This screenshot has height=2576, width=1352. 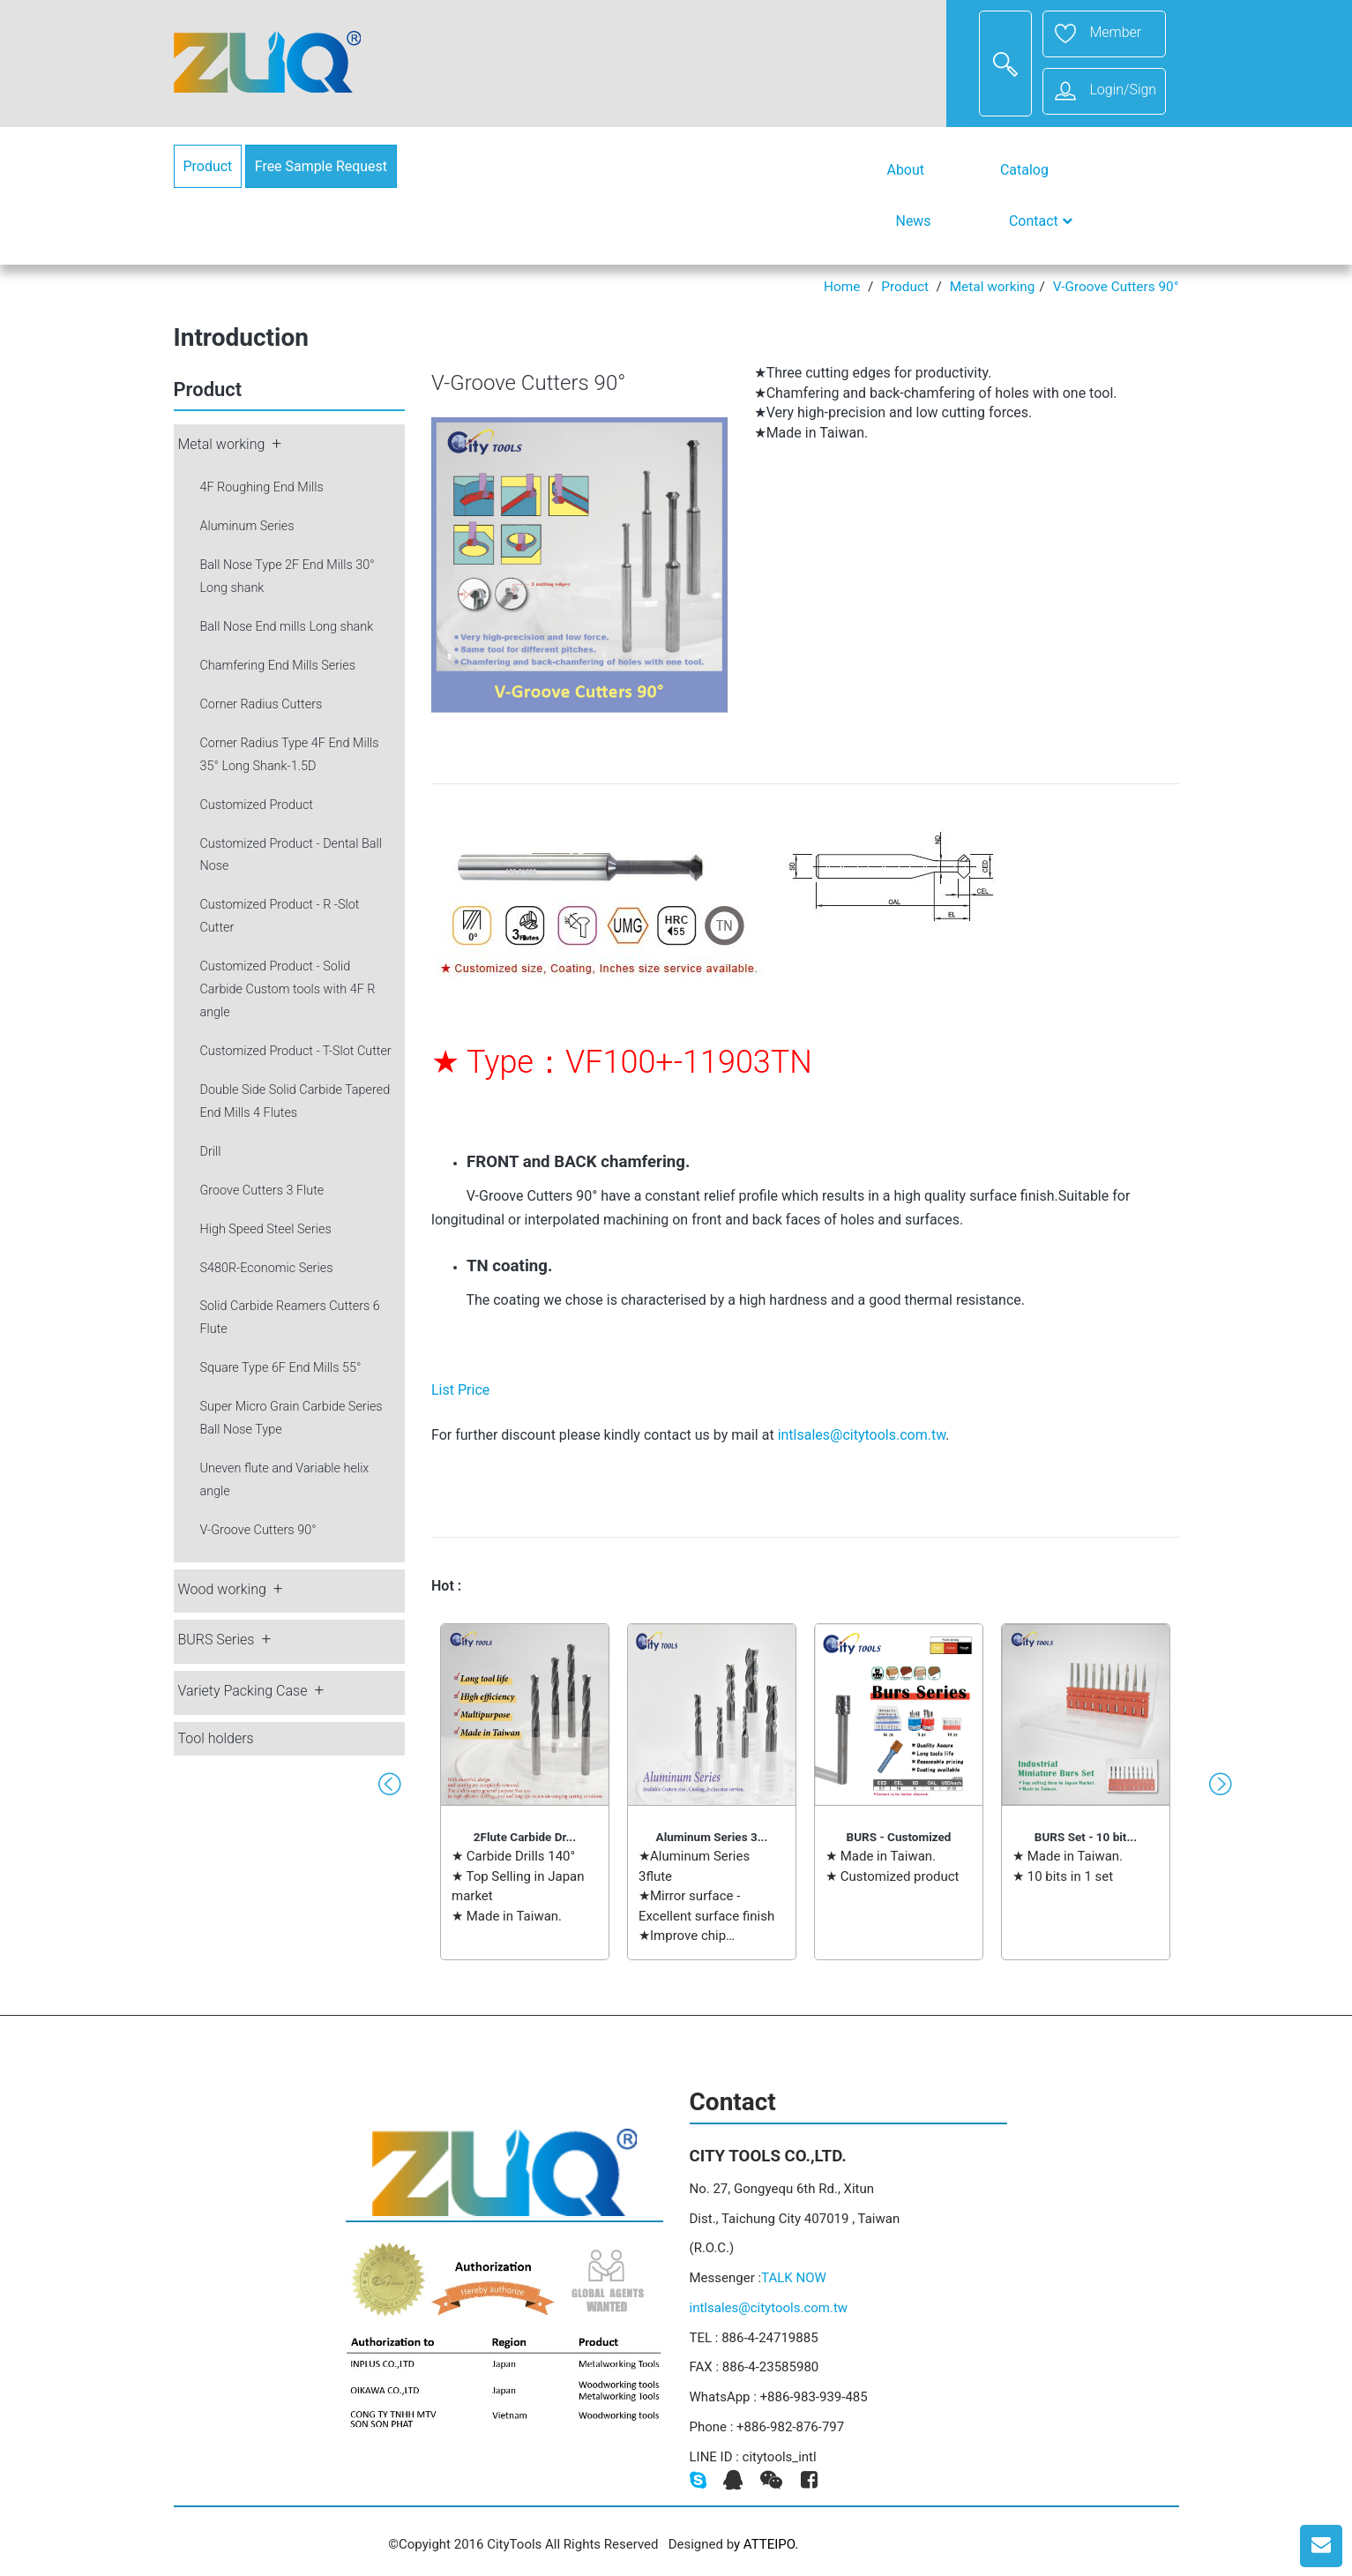 What do you see at coordinates (266, 1229) in the screenshot?
I see `High Speed Steel Series` at bounding box center [266, 1229].